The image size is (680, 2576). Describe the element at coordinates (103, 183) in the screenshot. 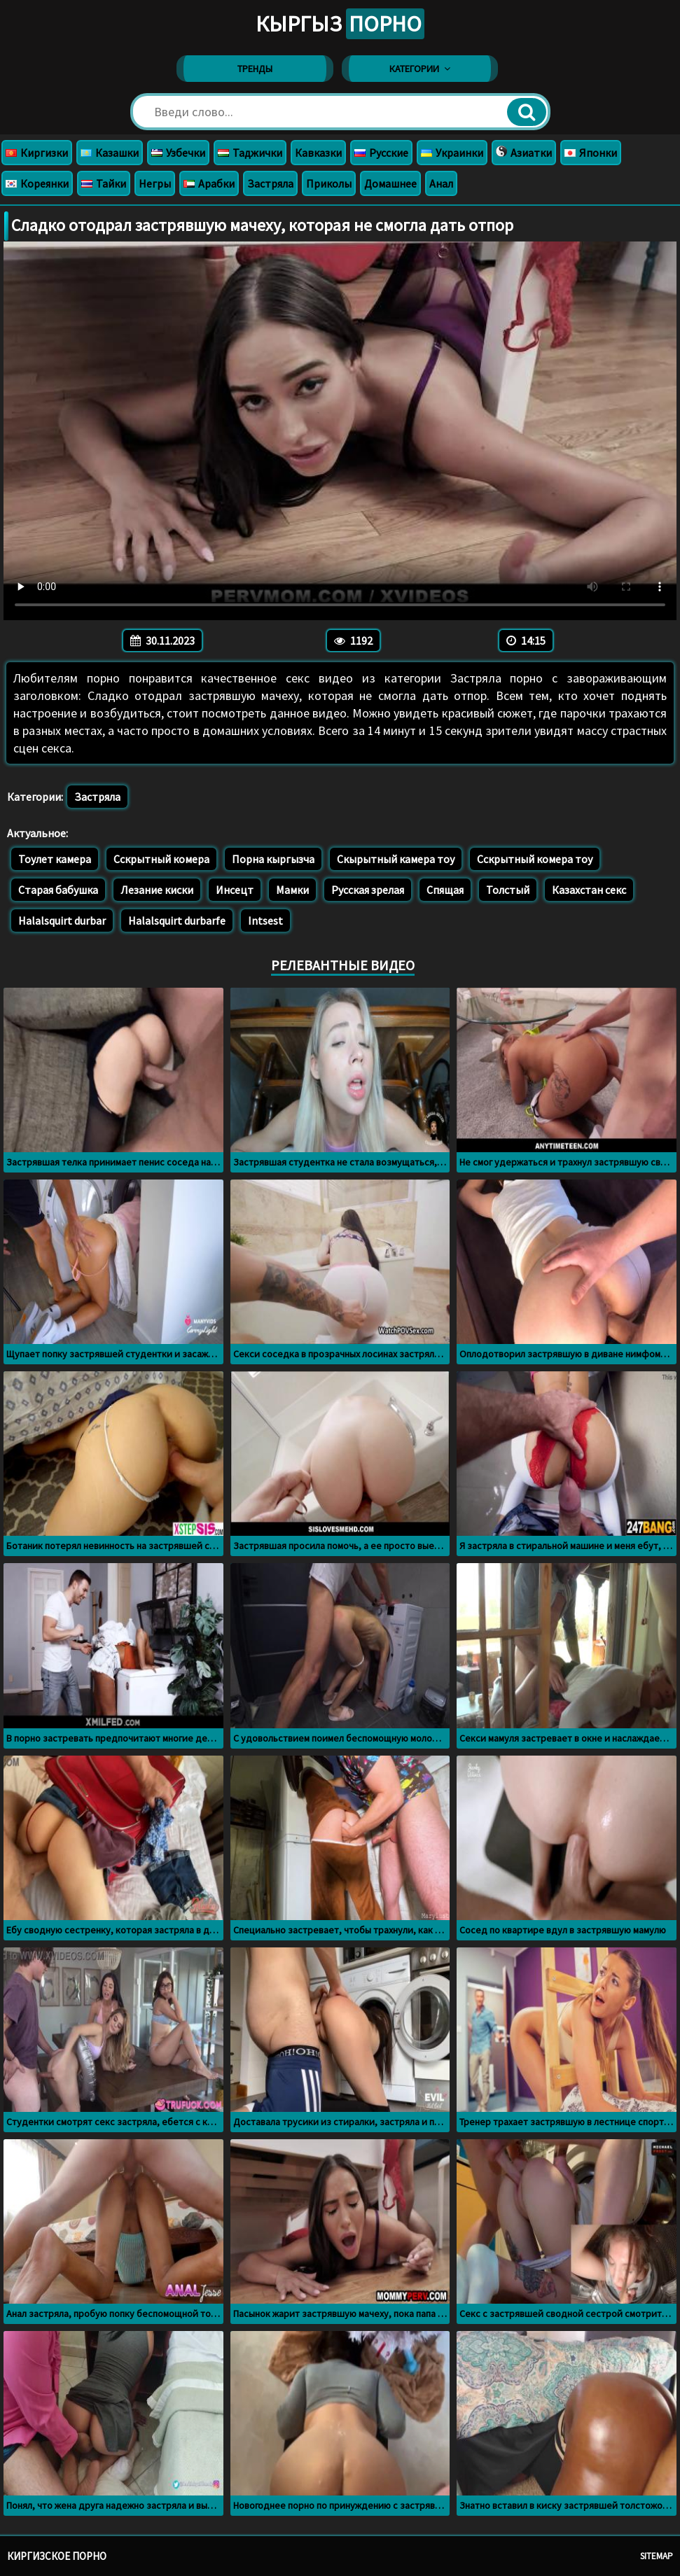

I see `Тайки` at that location.